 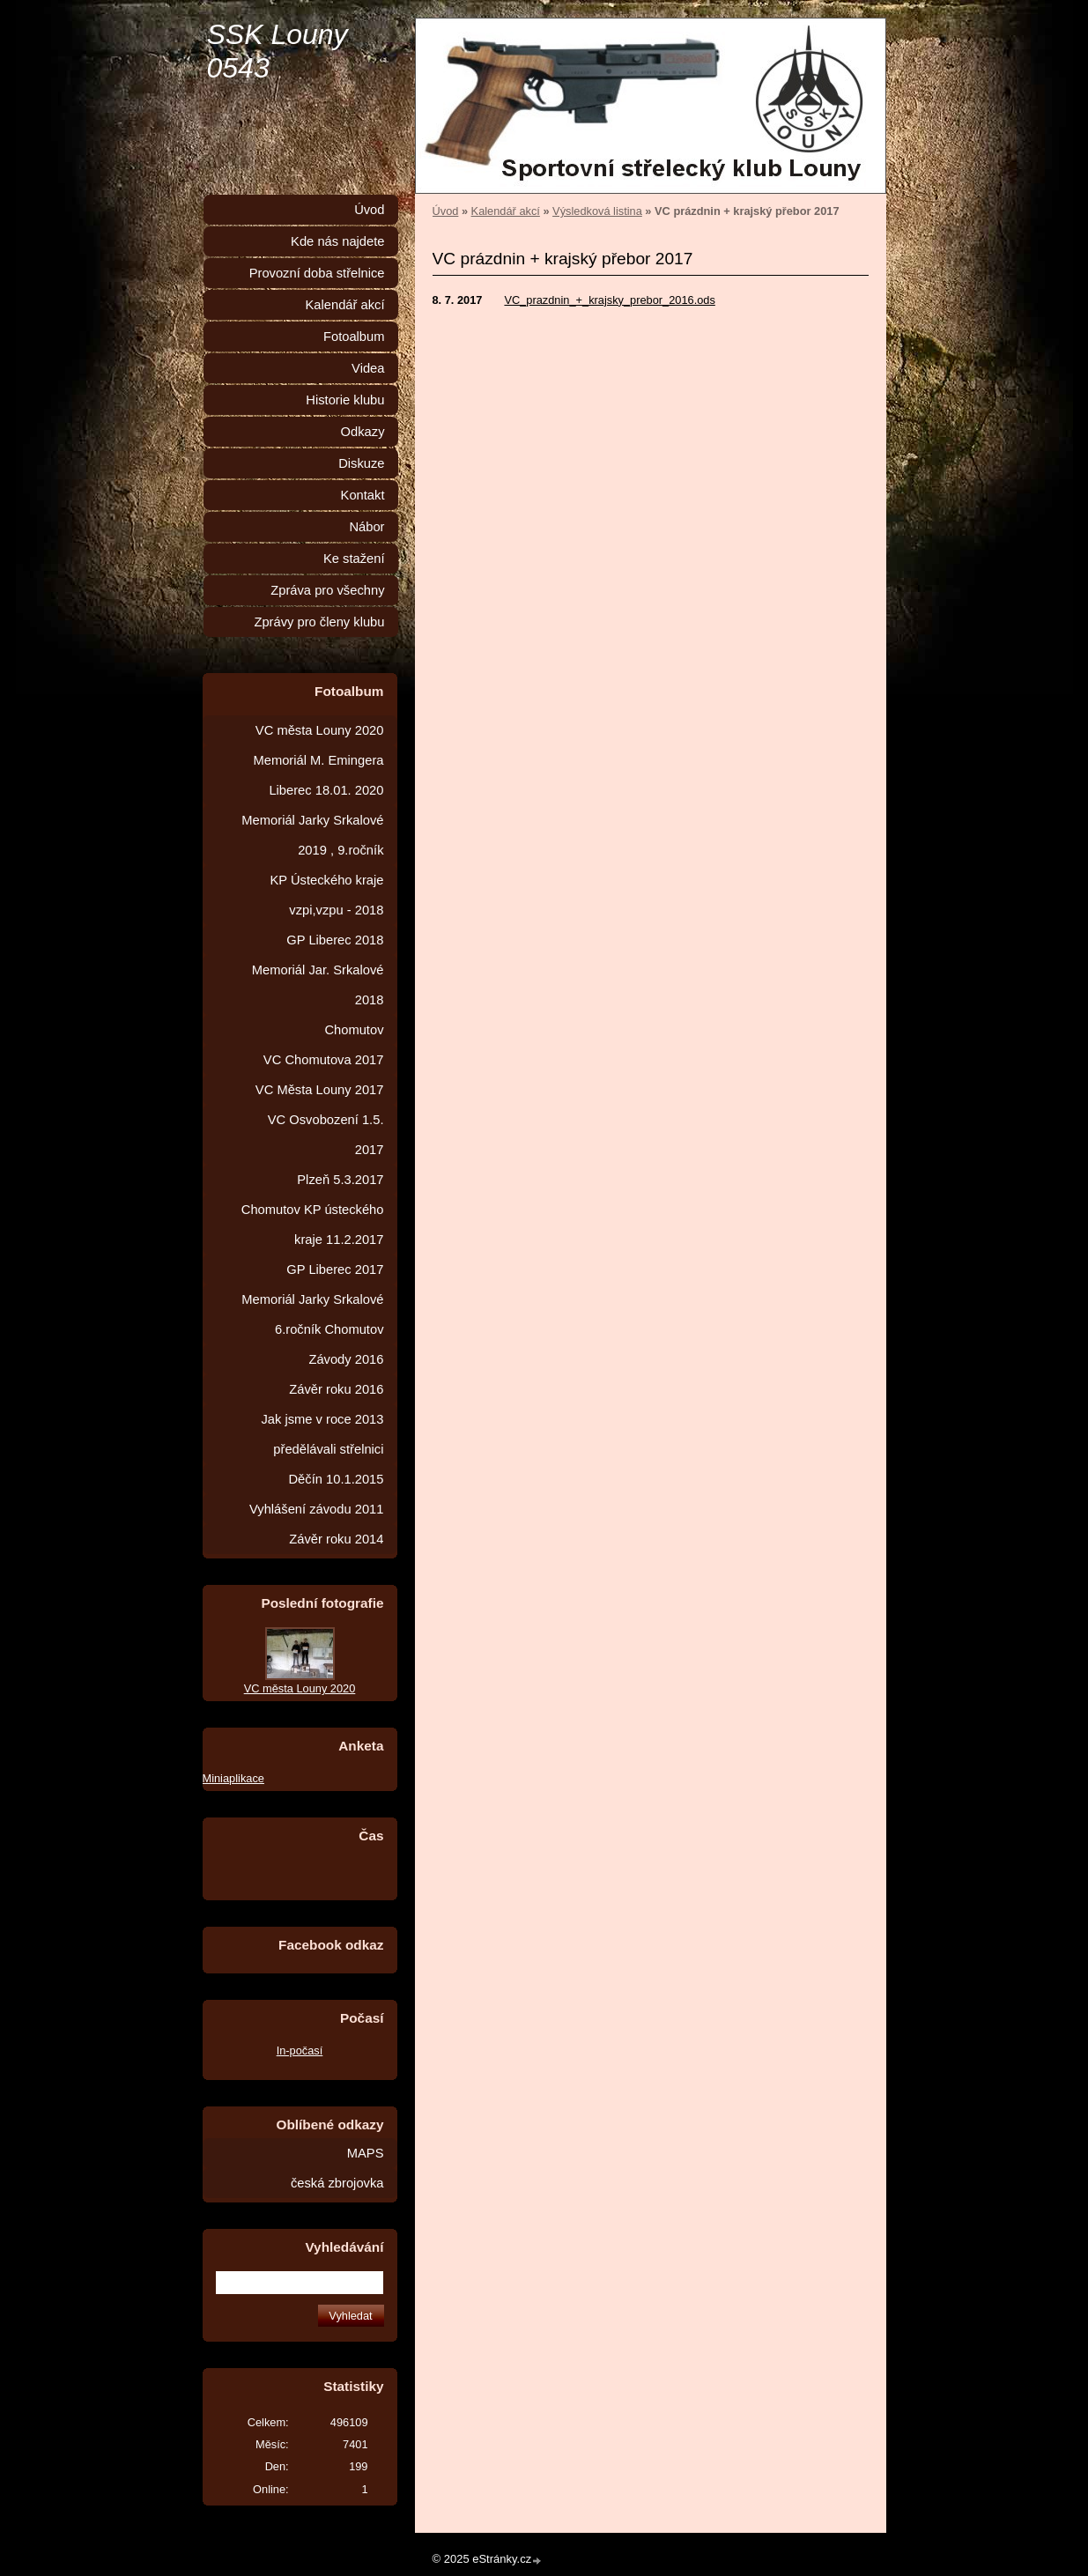 I want to click on VC města Louny 2020, so click(x=319, y=730).